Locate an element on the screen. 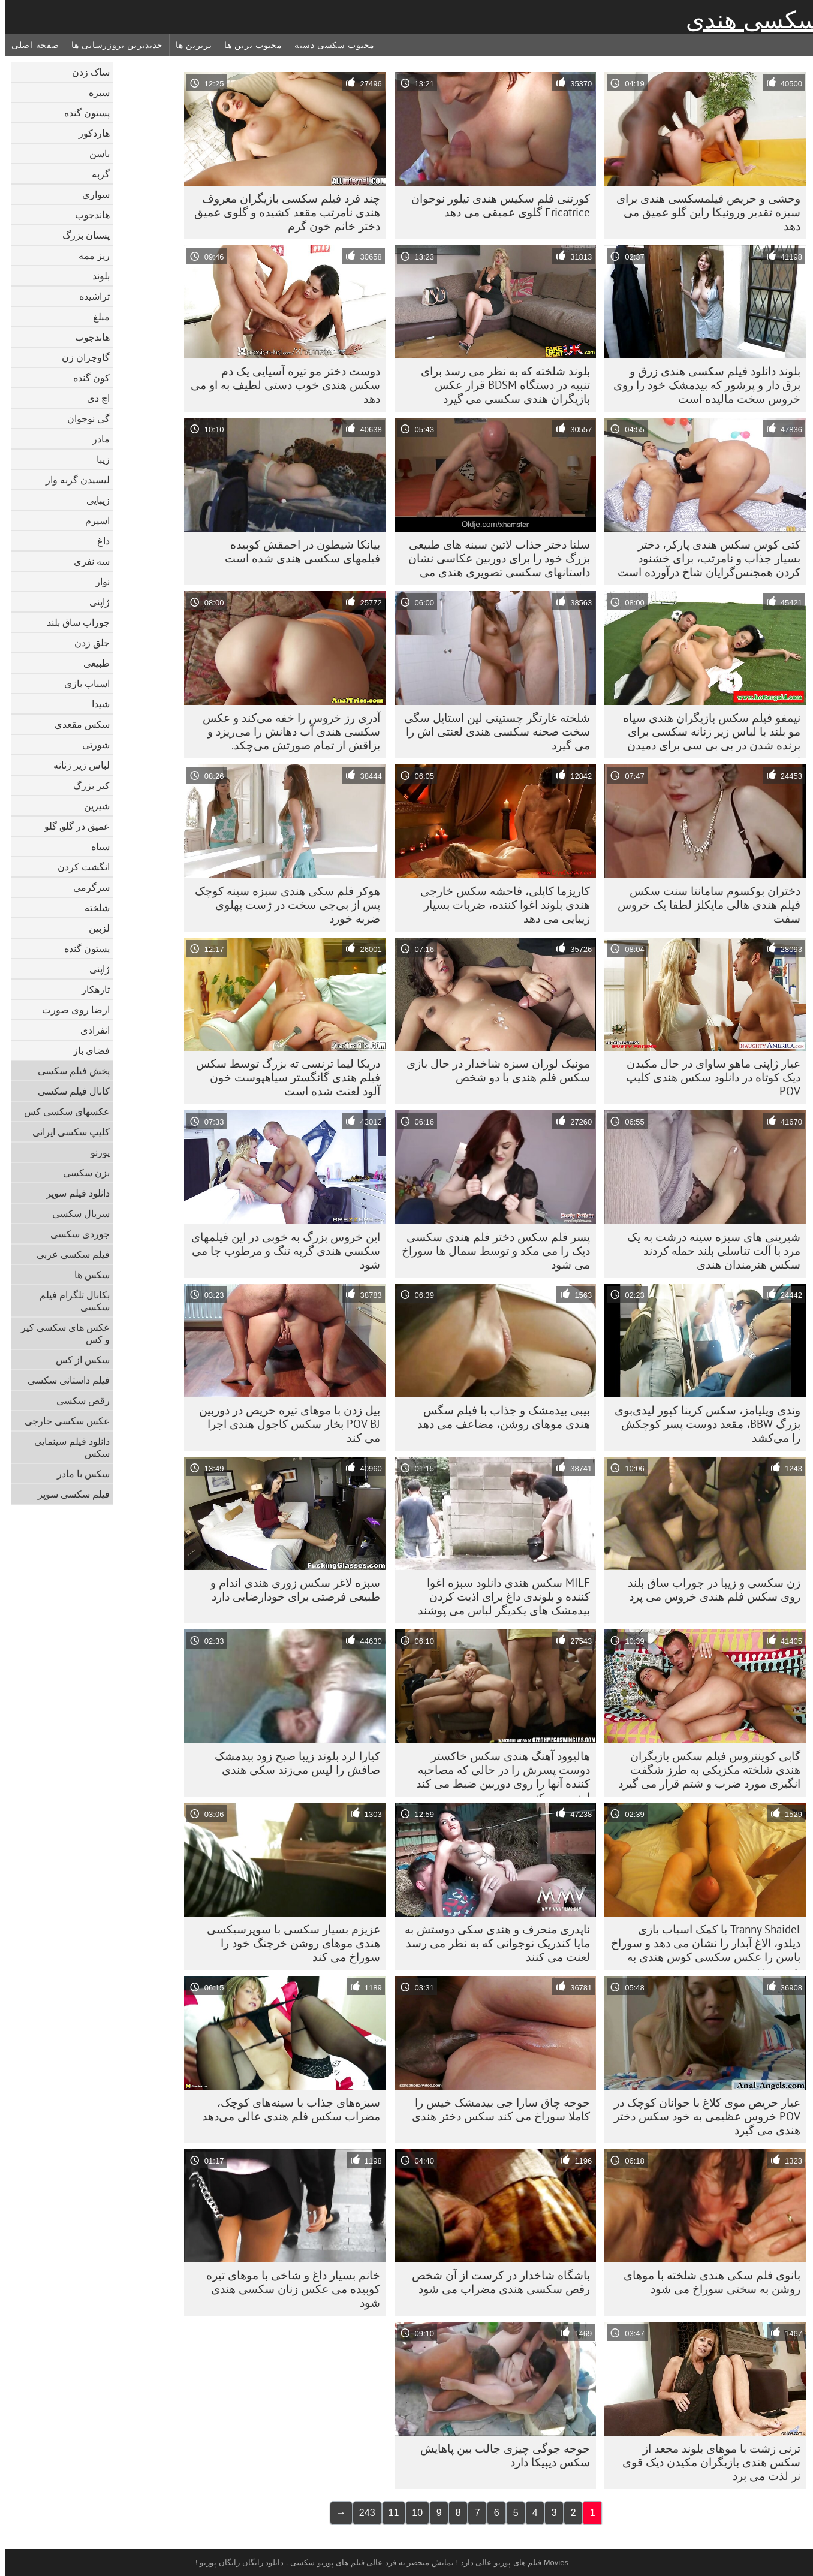 Image resolution: width=813 pixels, height=2576 pixels. سریال سکسی is located at coordinates (75, 1213).